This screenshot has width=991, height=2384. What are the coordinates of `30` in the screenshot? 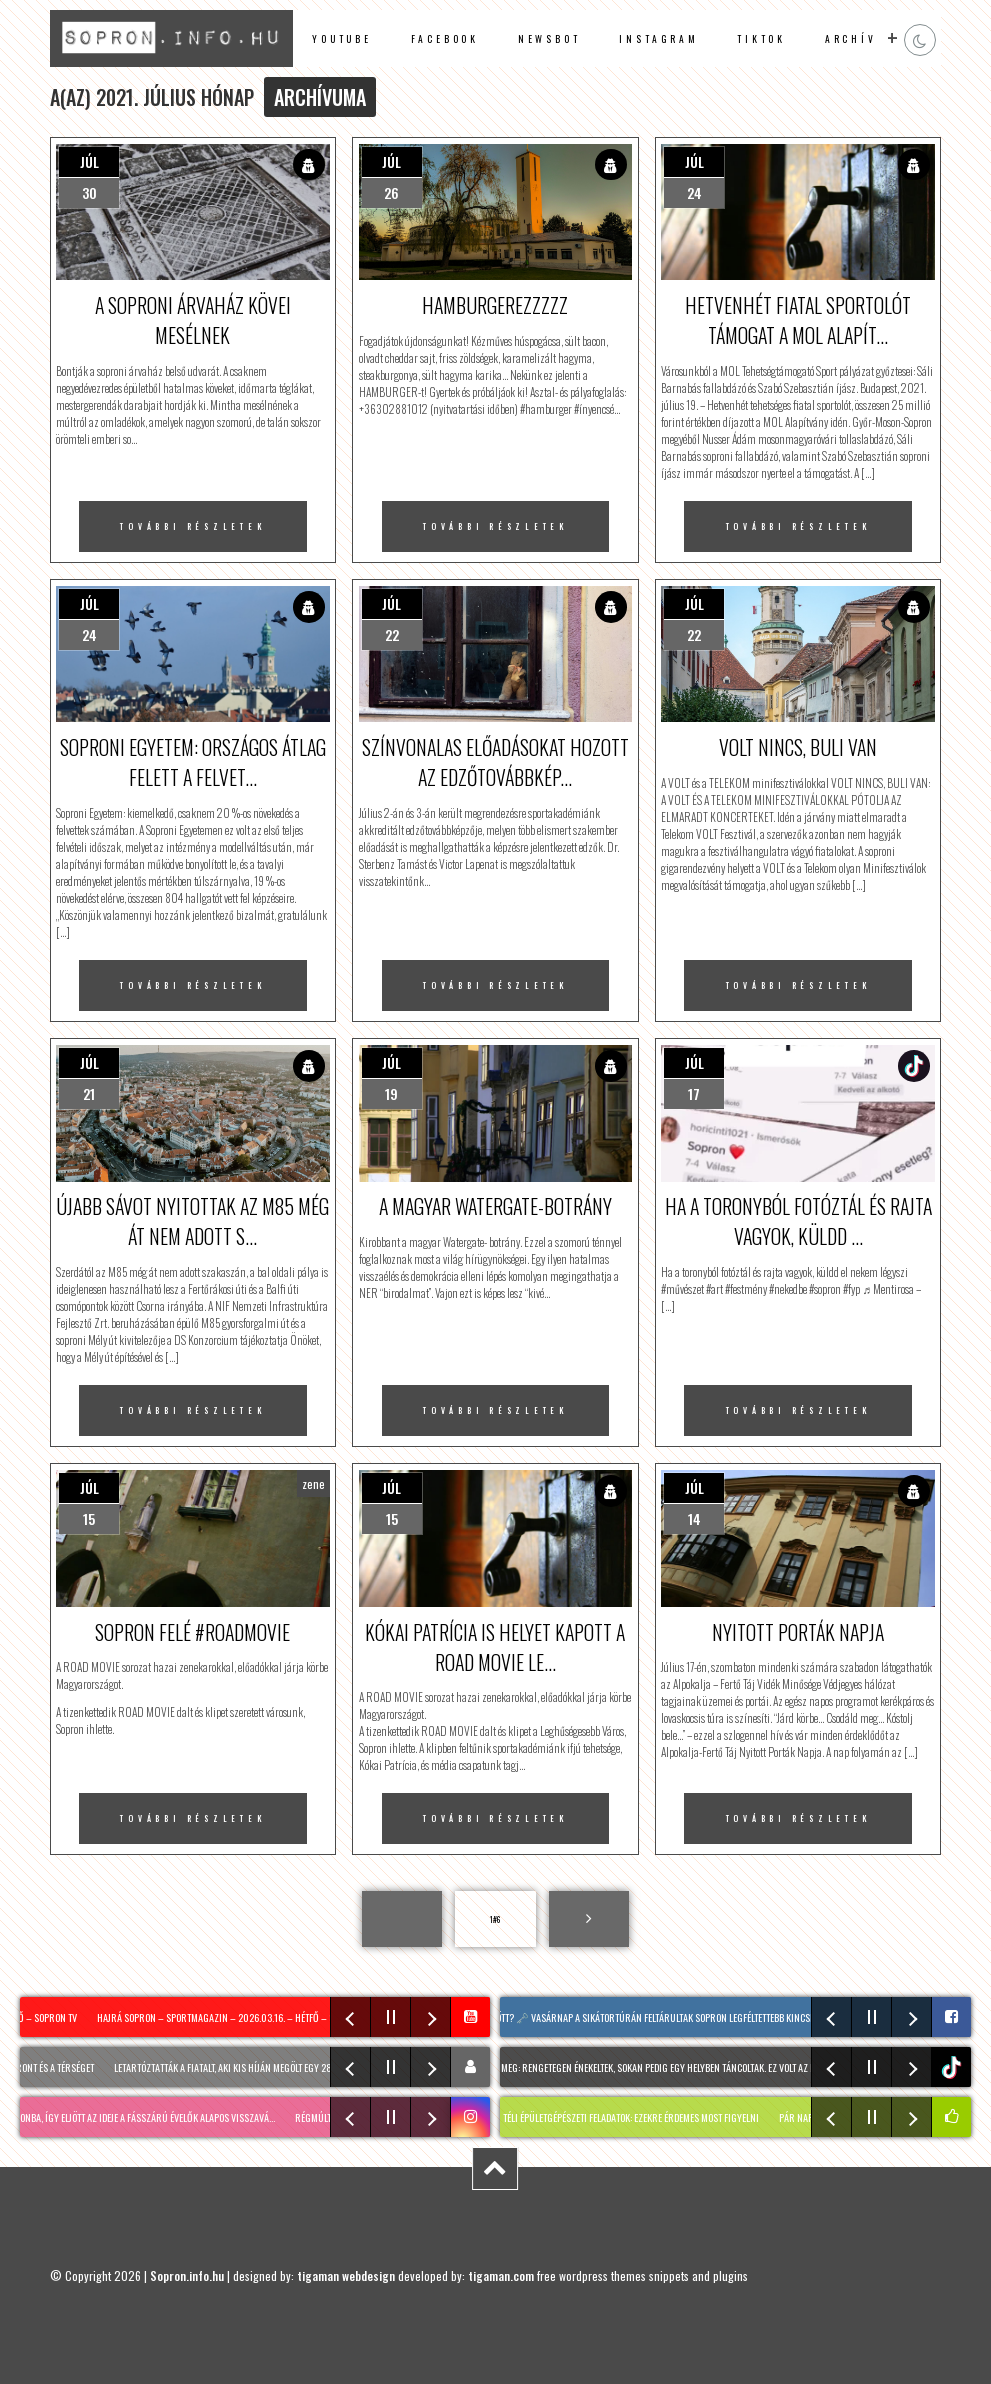 It's located at (89, 192).